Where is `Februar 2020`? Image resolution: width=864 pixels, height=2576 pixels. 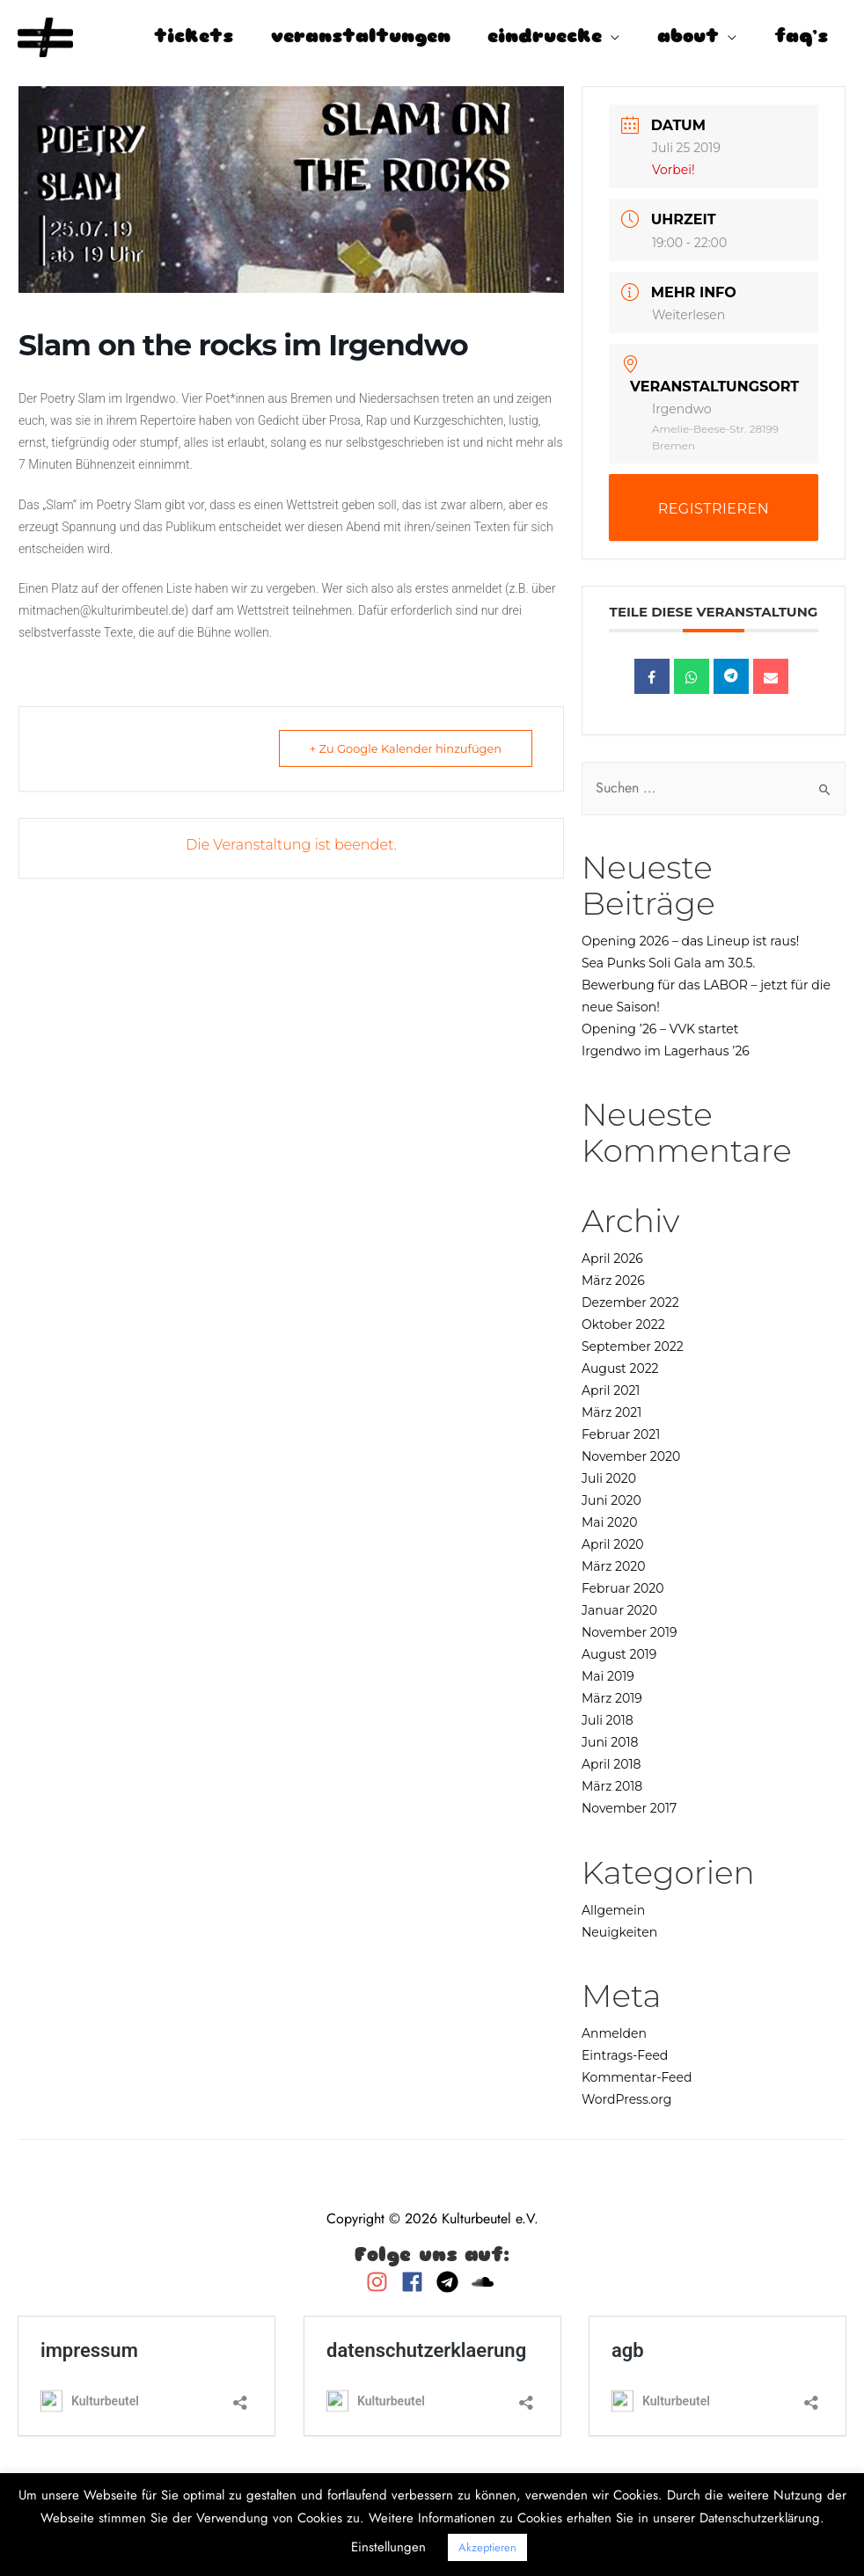
Februar 2020 is located at coordinates (623, 1588).